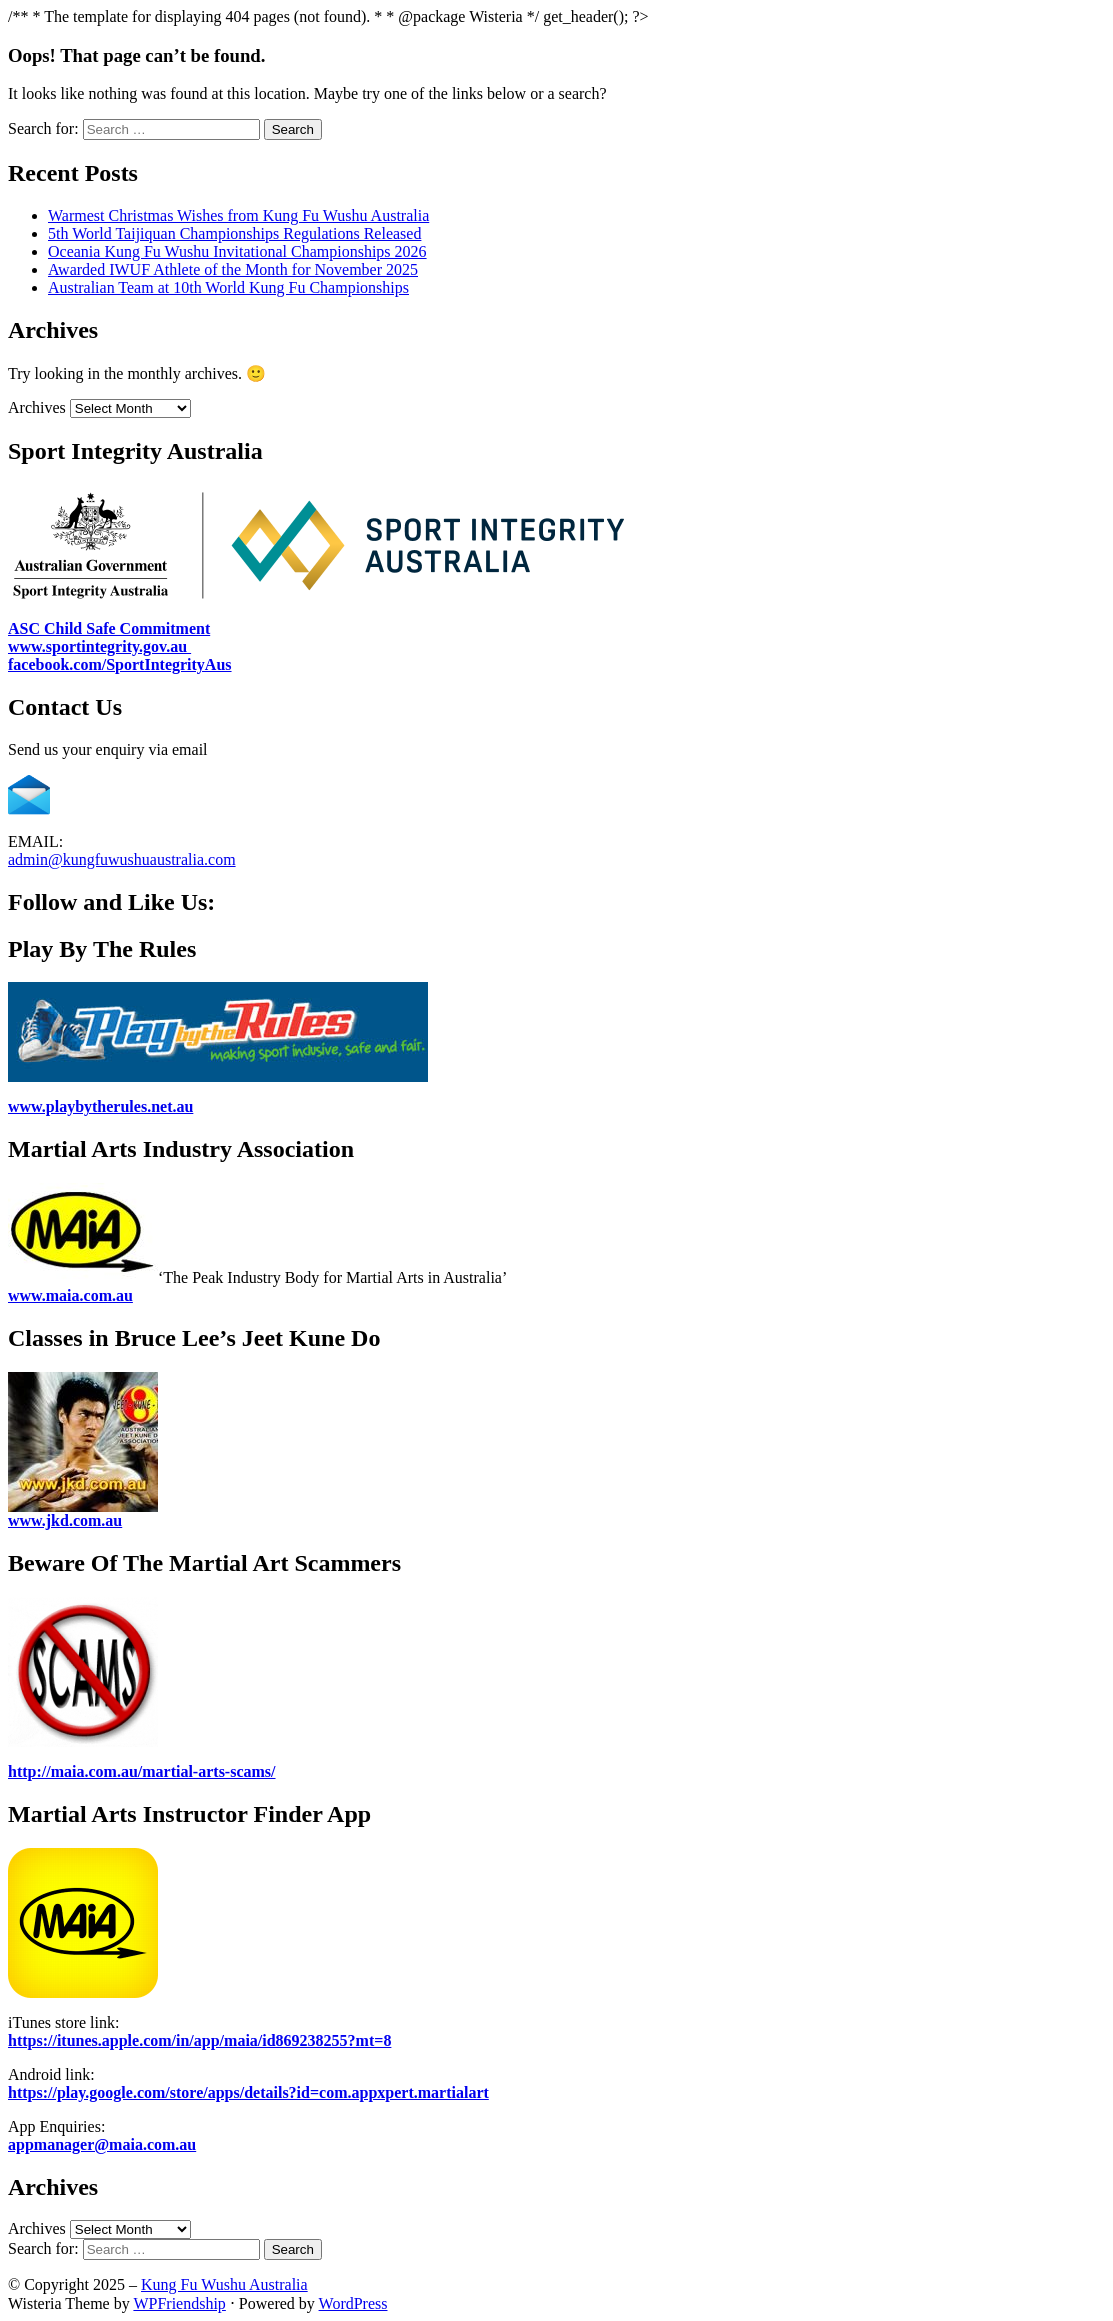 This screenshot has width=1113, height=2321. What do you see at coordinates (109, 628) in the screenshot?
I see `ASC Child Safe Commitment` at bounding box center [109, 628].